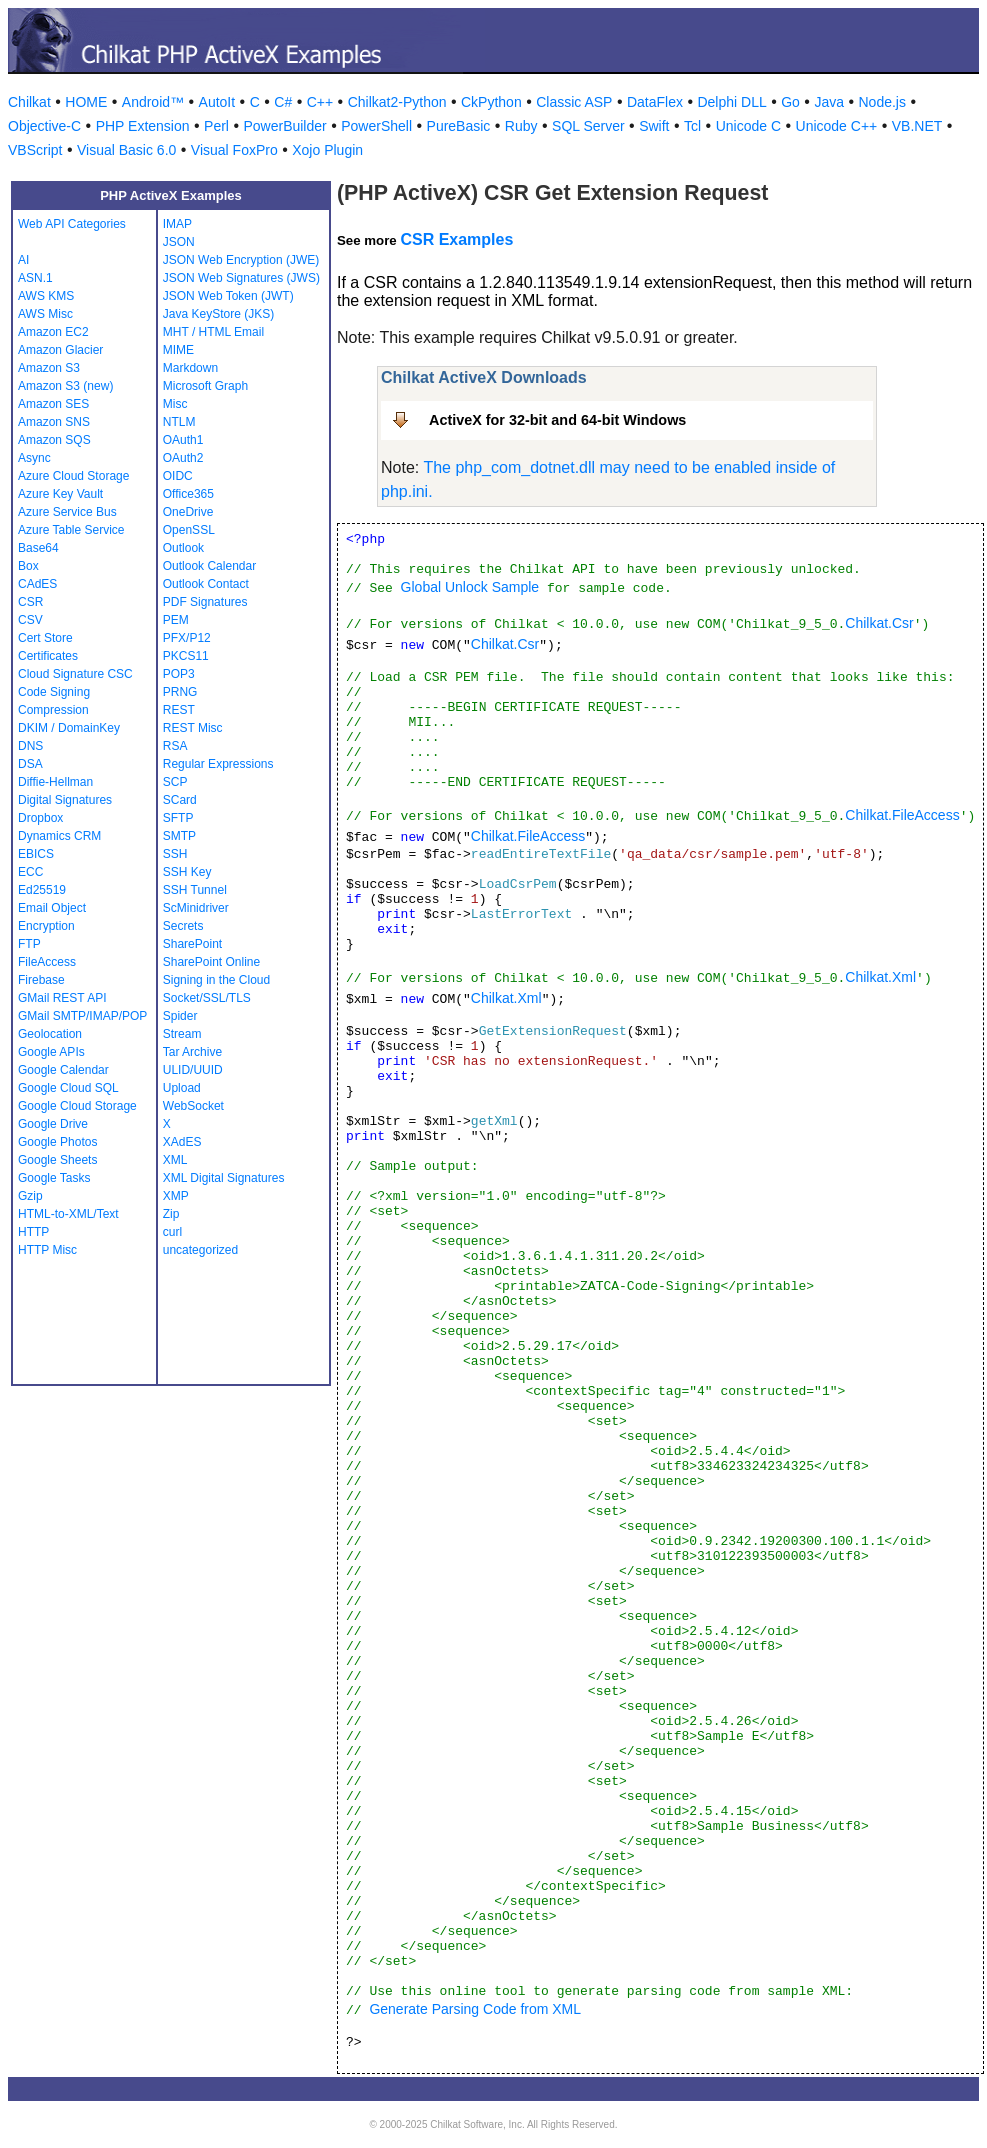 The height and width of the screenshot is (2148, 987). Describe the element at coordinates (23, 260) in the screenshot. I see `AI` at that location.